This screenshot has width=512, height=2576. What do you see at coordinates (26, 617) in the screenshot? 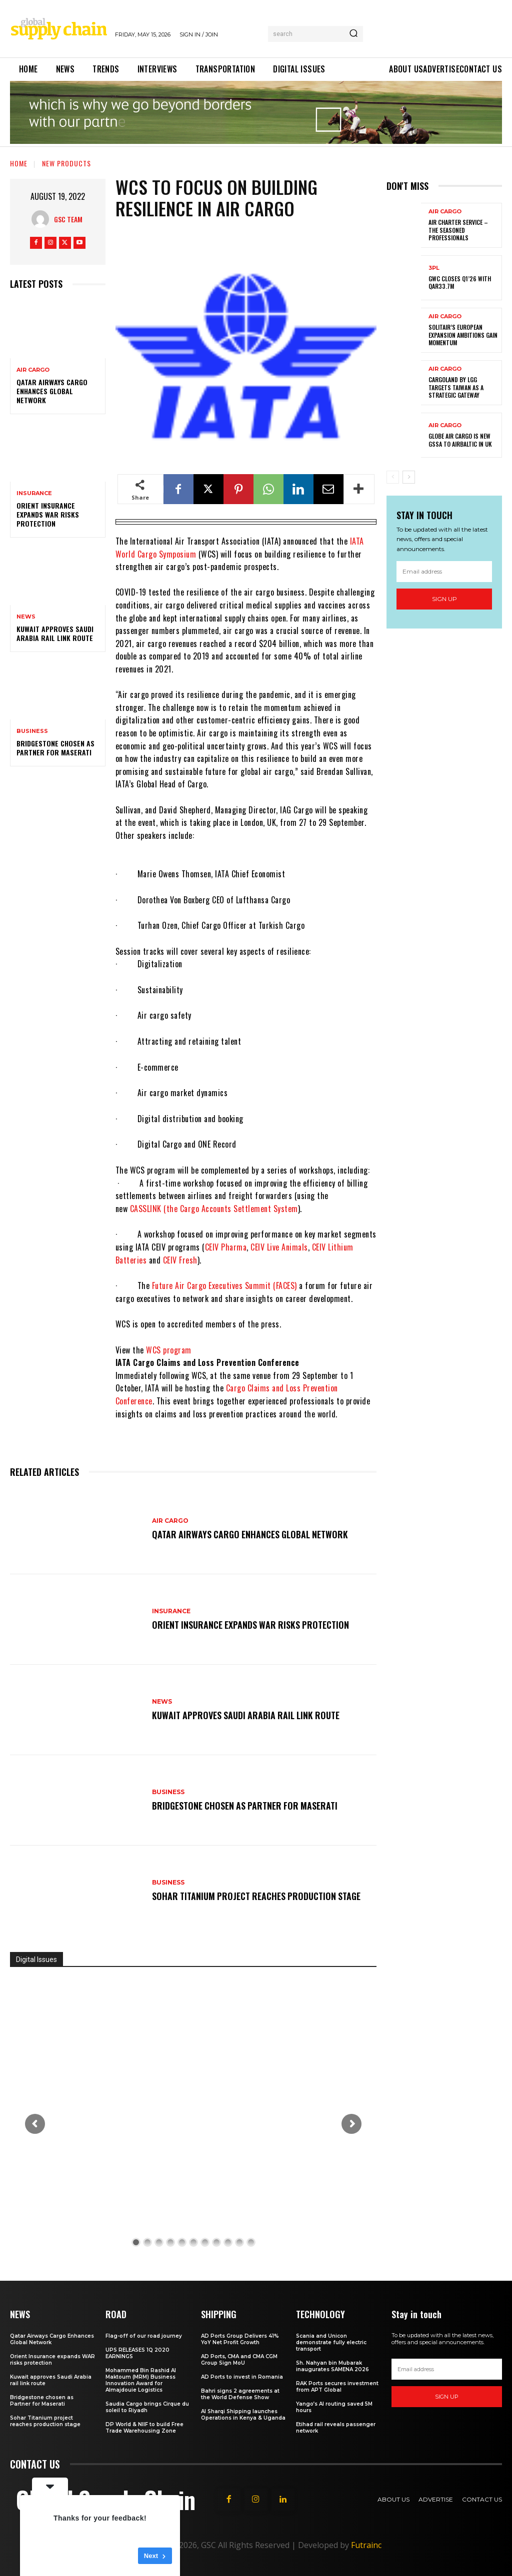
I see `News` at bounding box center [26, 617].